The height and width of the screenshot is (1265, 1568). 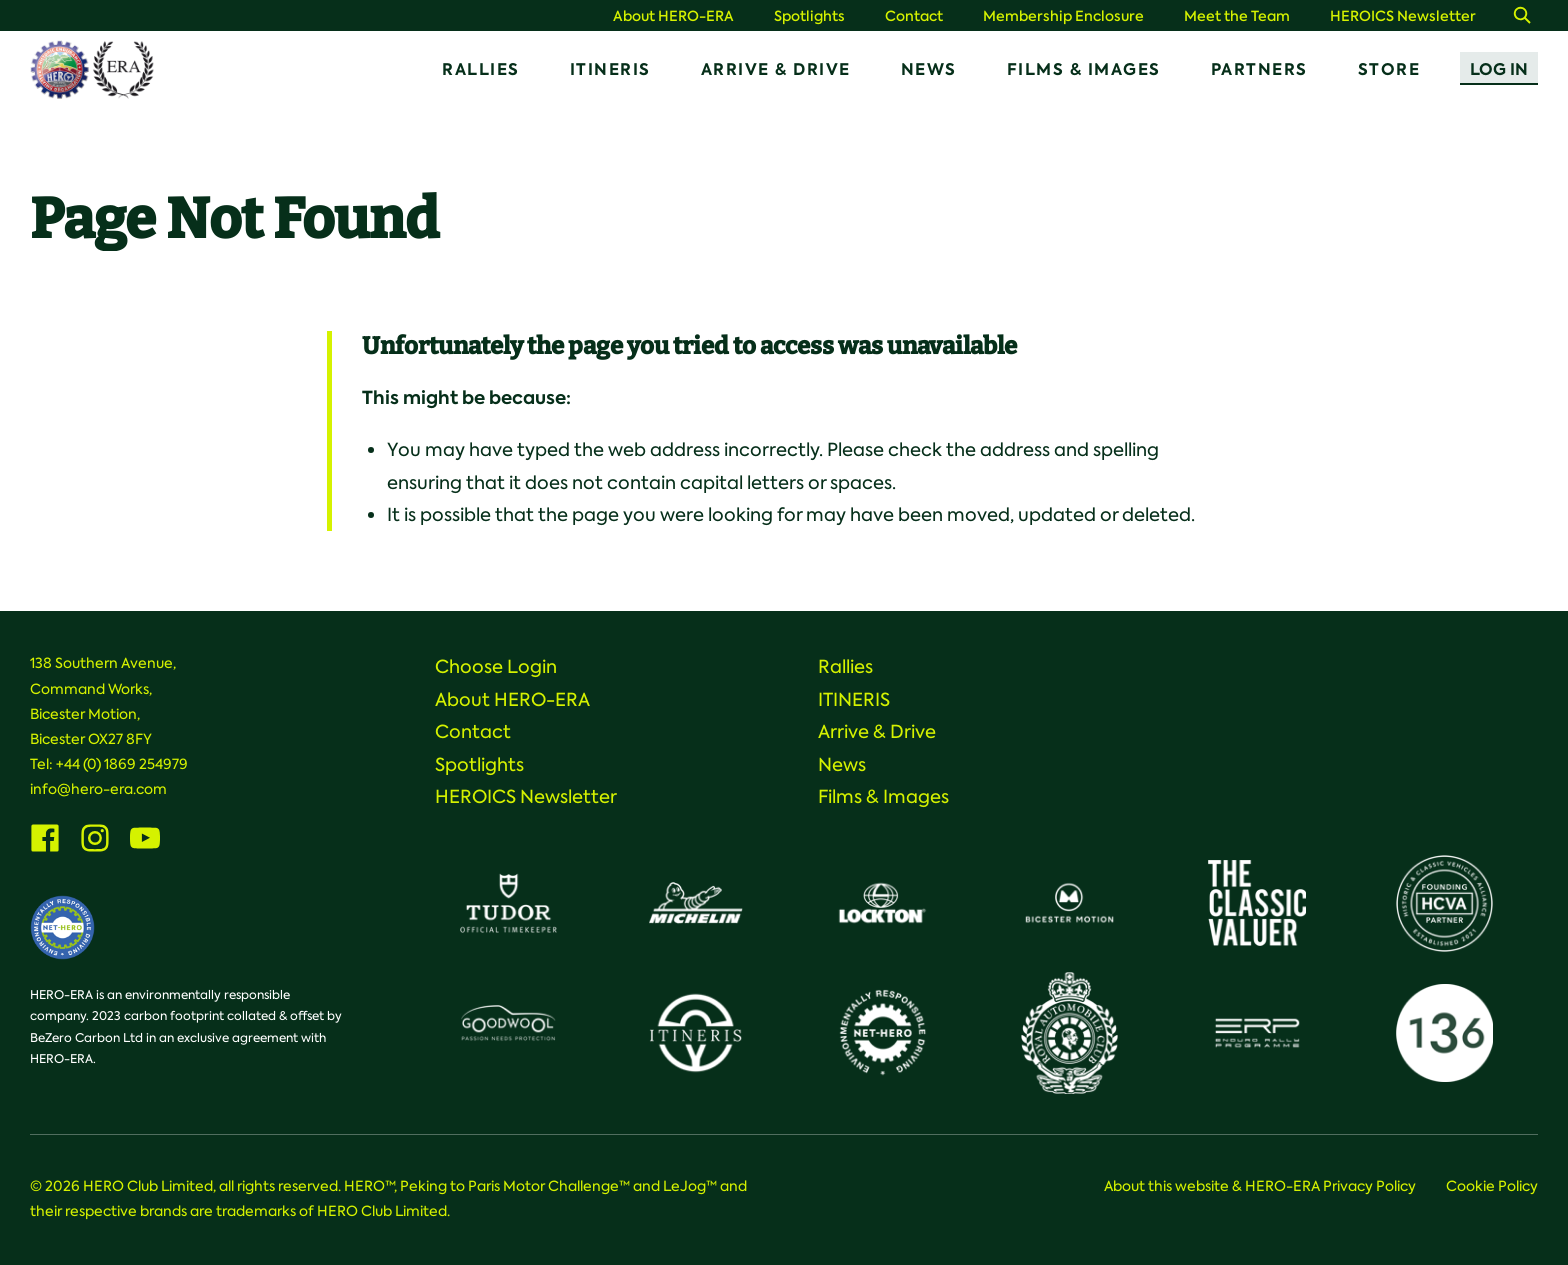 I want to click on Spotlights, so click(x=809, y=16).